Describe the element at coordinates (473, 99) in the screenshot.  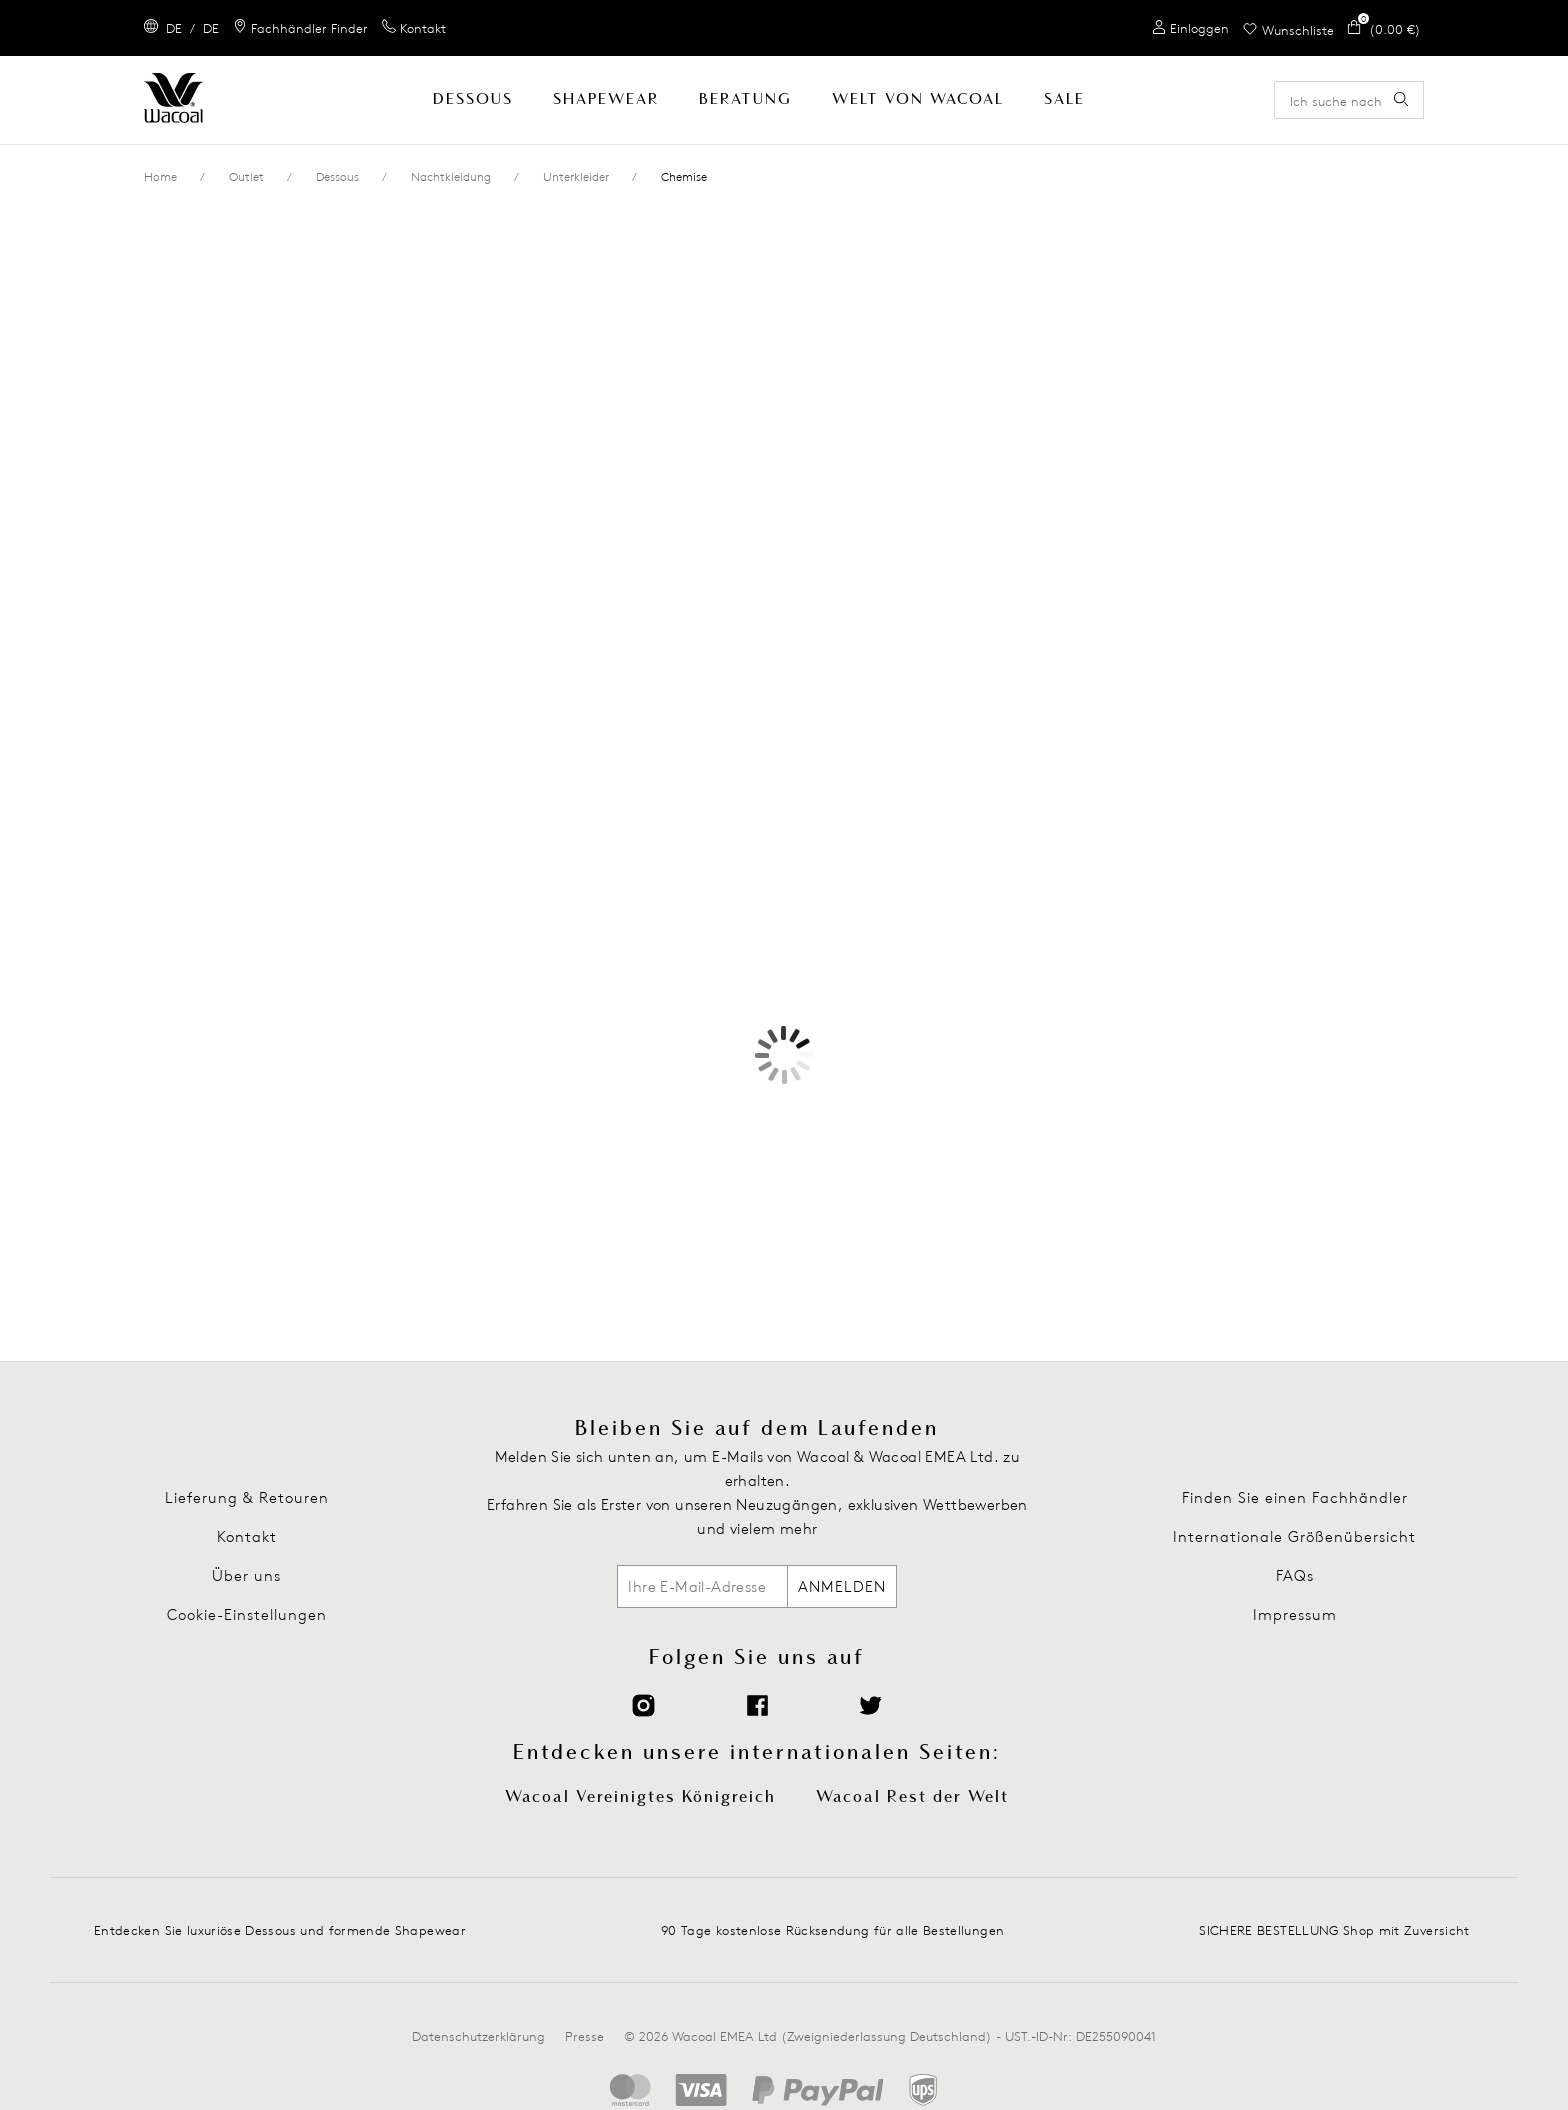
I see `Dessous` at that location.